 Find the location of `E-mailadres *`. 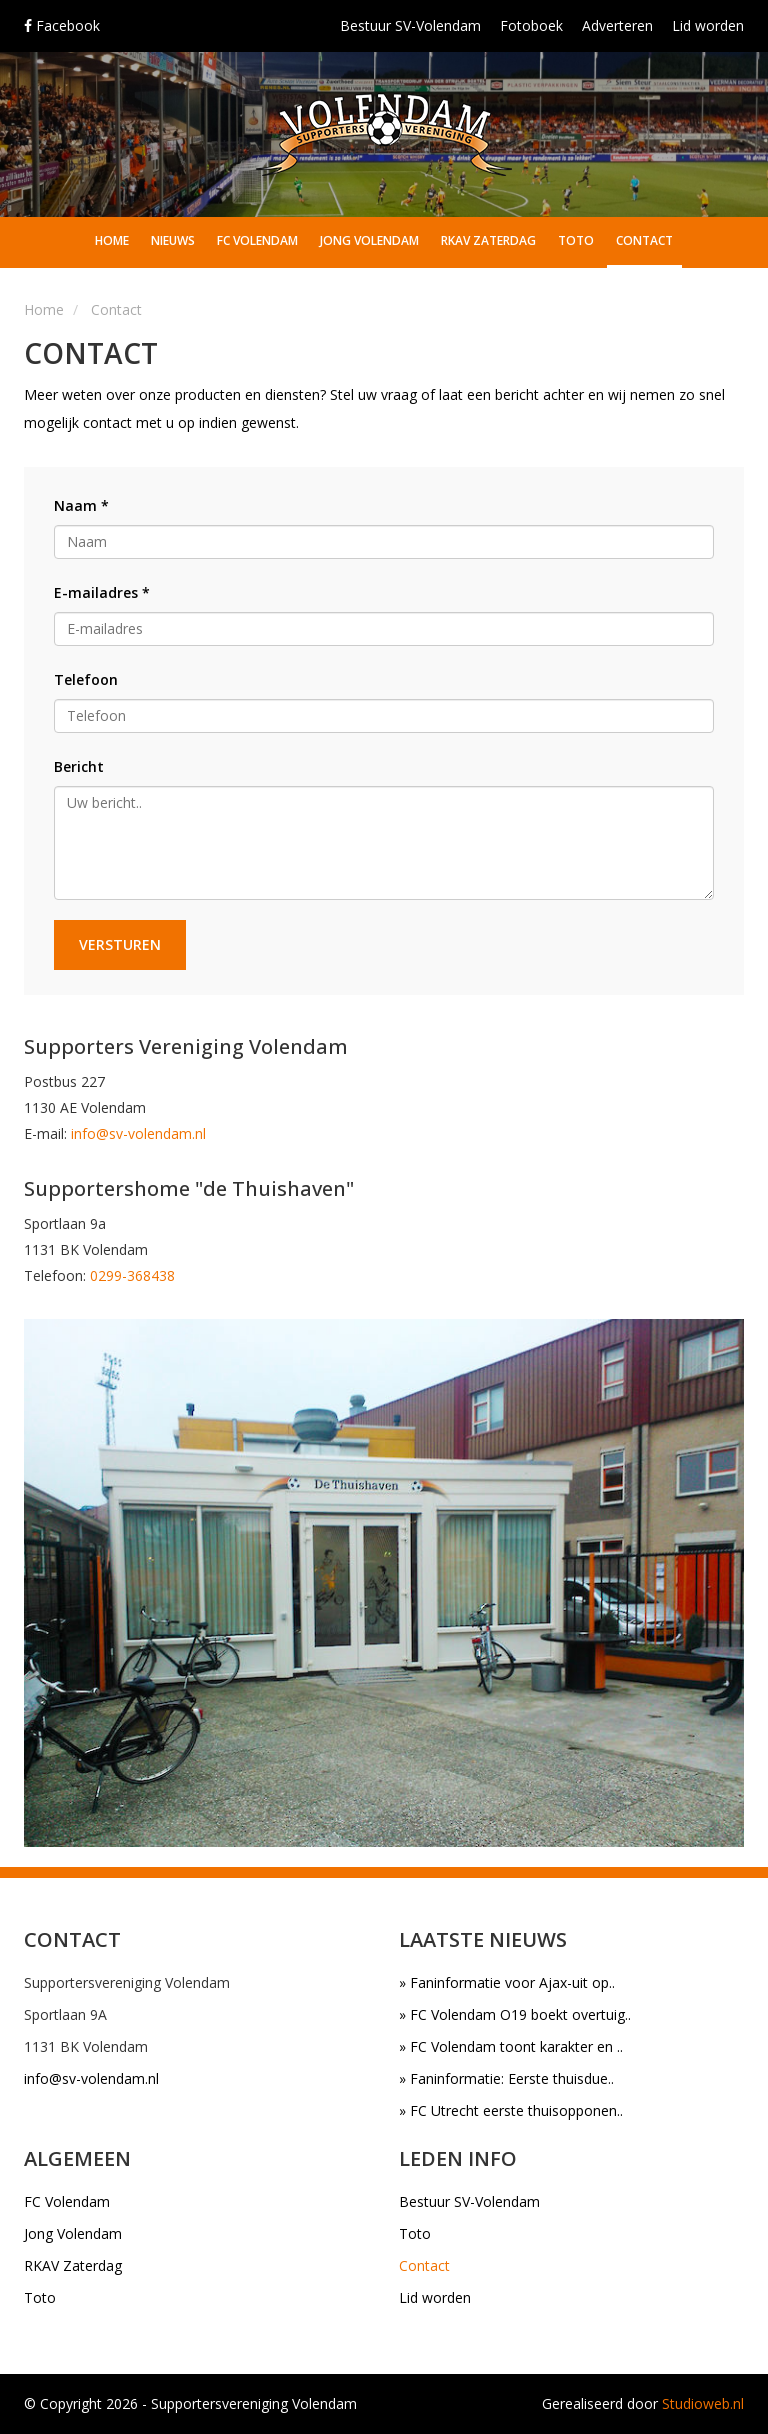

E-mailadres * is located at coordinates (102, 592).